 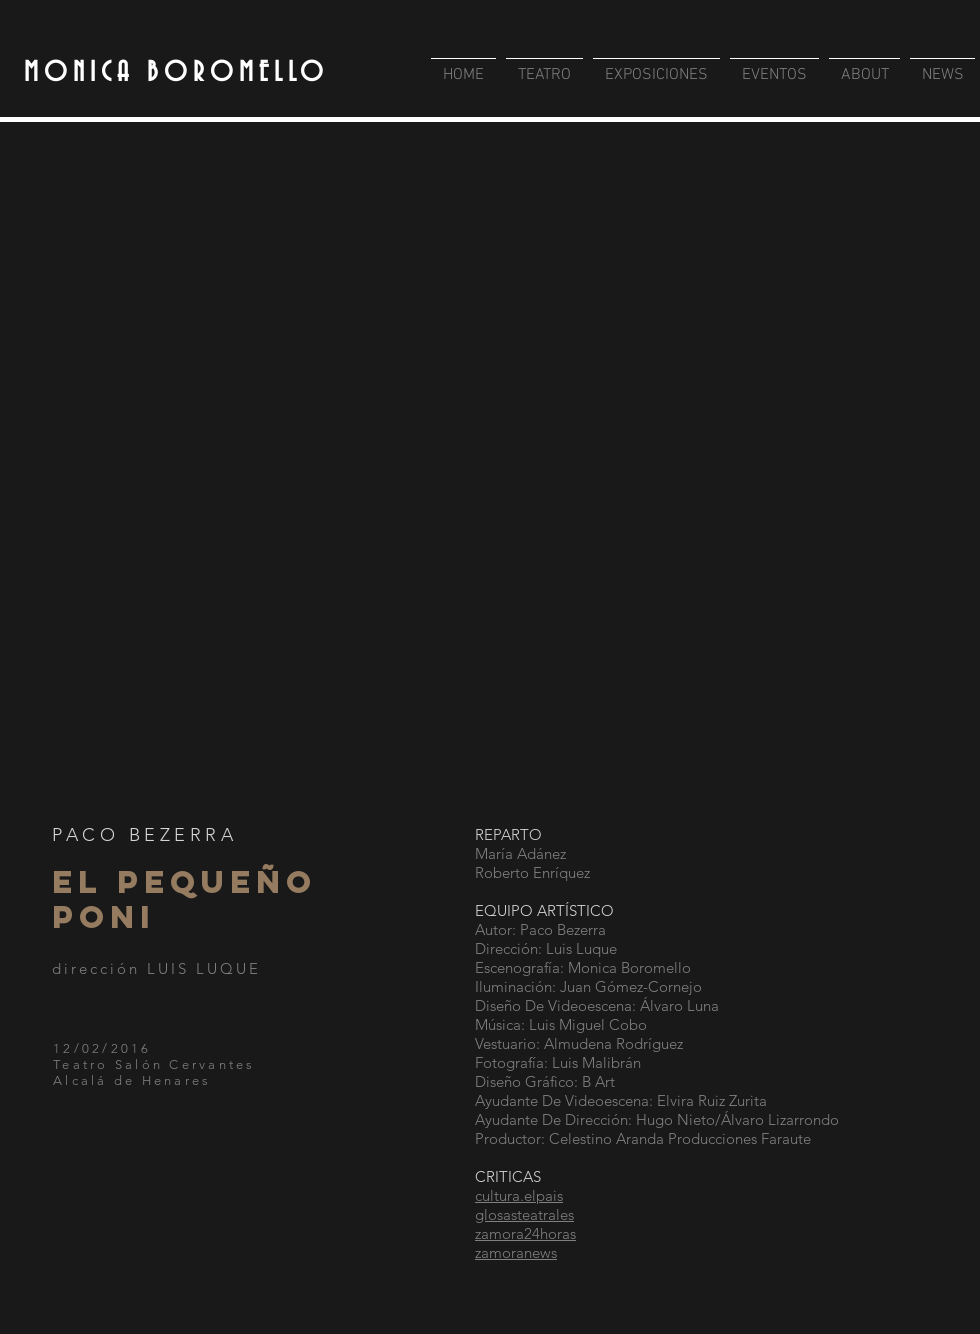 I want to click on glosasteatrales, so click(x=524, y=1214).